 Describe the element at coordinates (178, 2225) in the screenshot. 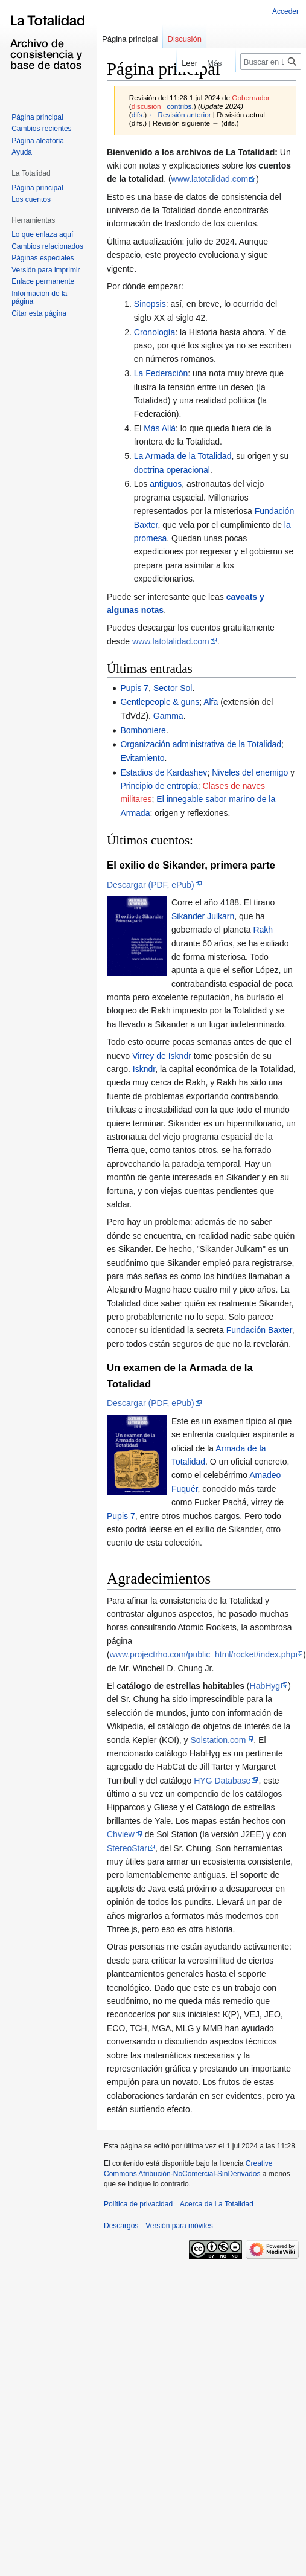

I see `Versión para móviles` at that location.